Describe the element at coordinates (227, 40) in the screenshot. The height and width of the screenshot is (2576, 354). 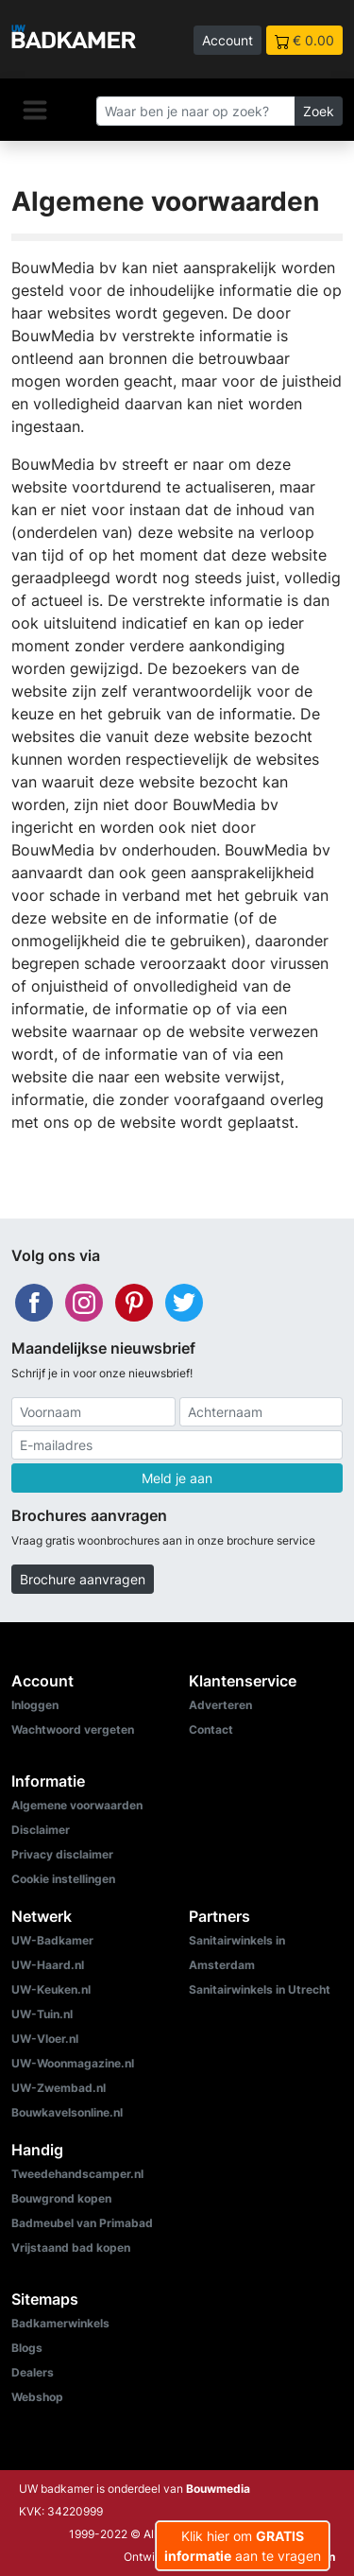
I see `Account` at that location.